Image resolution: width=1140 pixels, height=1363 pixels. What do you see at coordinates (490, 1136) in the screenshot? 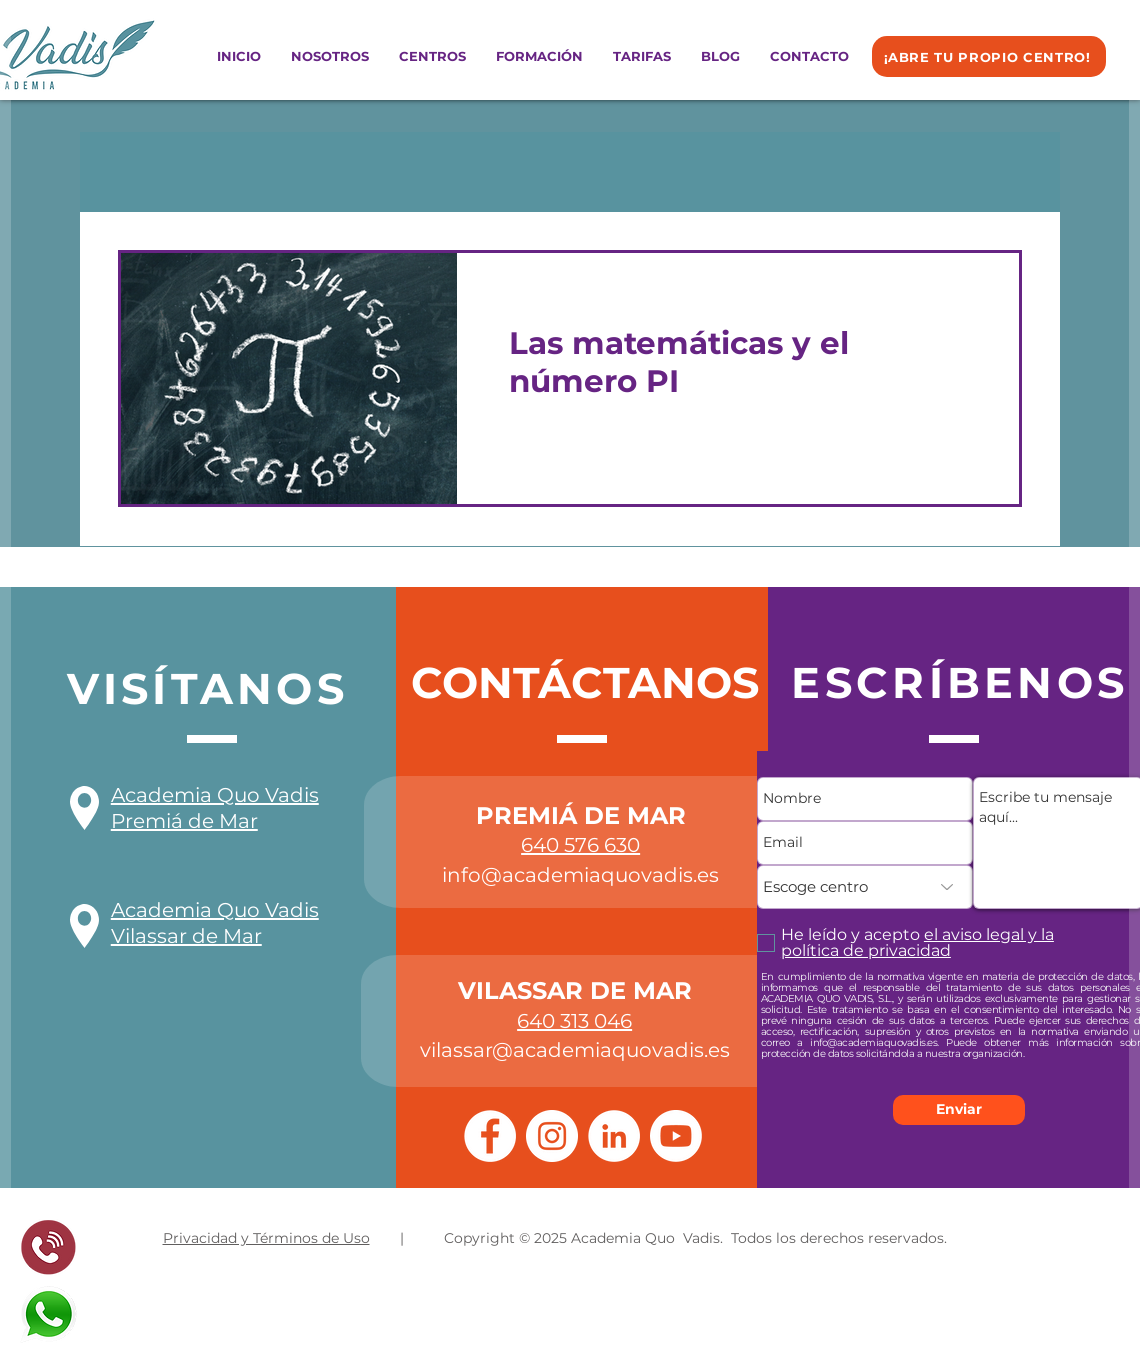
I see `[Facebook]` at bounding box center [490, 1136].